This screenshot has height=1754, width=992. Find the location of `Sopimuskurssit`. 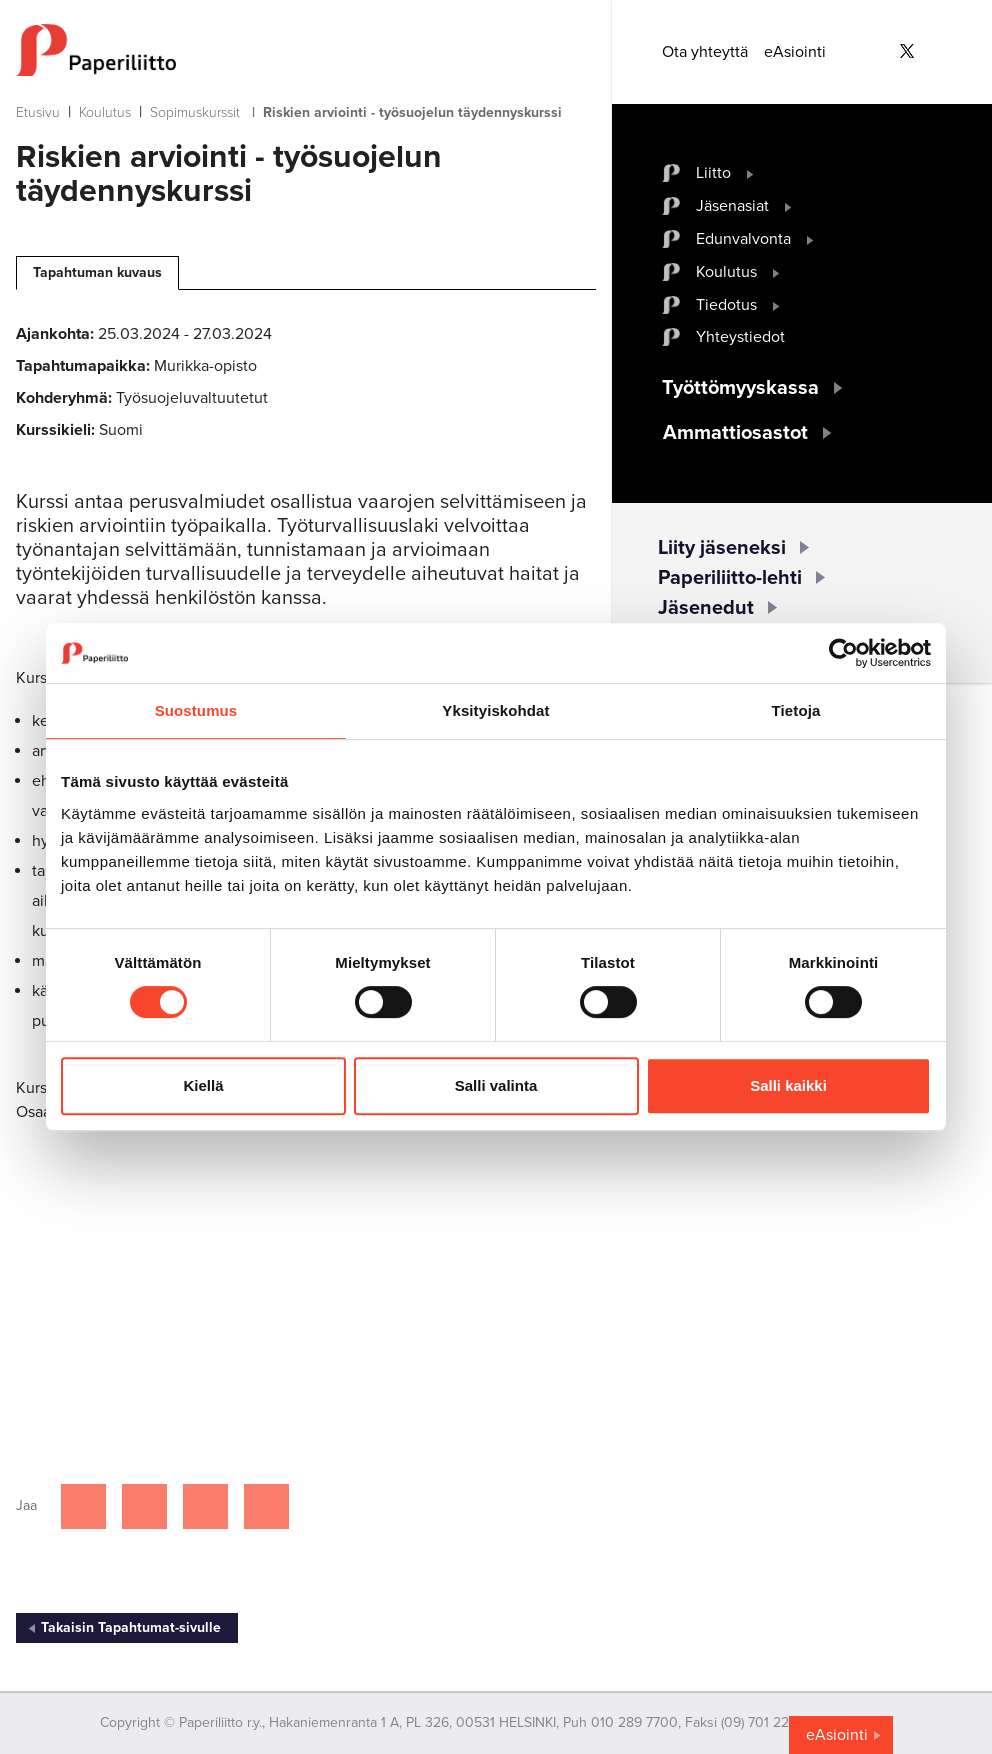

Sopimuskurssit is located at coordinates (195, 112).